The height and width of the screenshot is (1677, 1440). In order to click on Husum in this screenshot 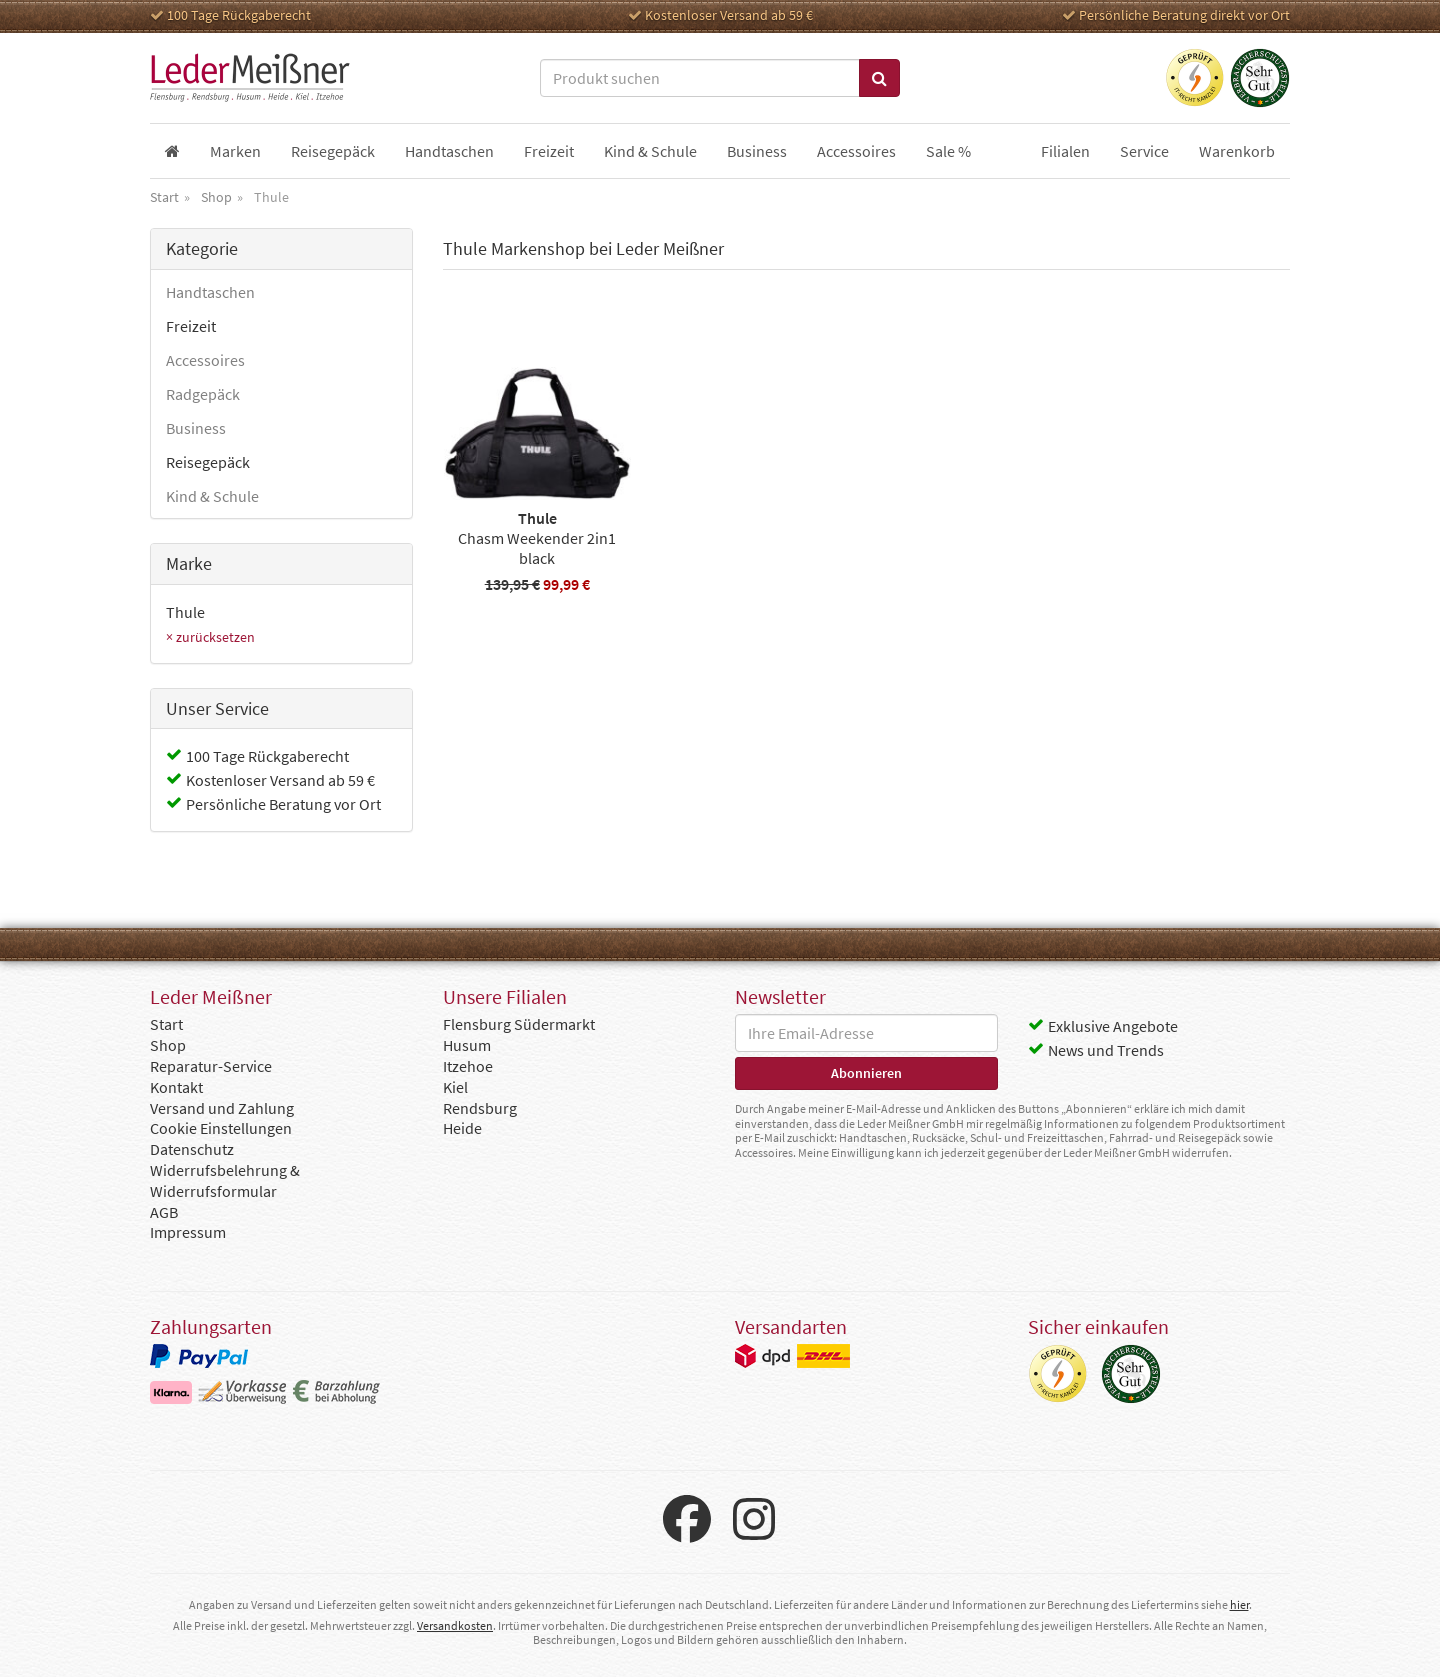, I will do `click(467, 1045)`.